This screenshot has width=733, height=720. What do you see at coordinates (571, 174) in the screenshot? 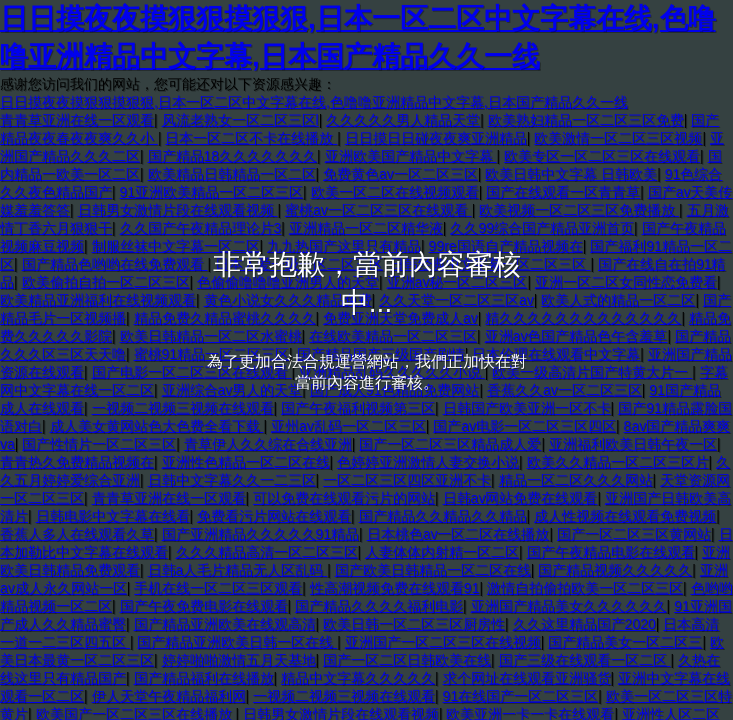
I see `欧美日韩中文字幕 日韩欧美` at bounding box center [571, 174].